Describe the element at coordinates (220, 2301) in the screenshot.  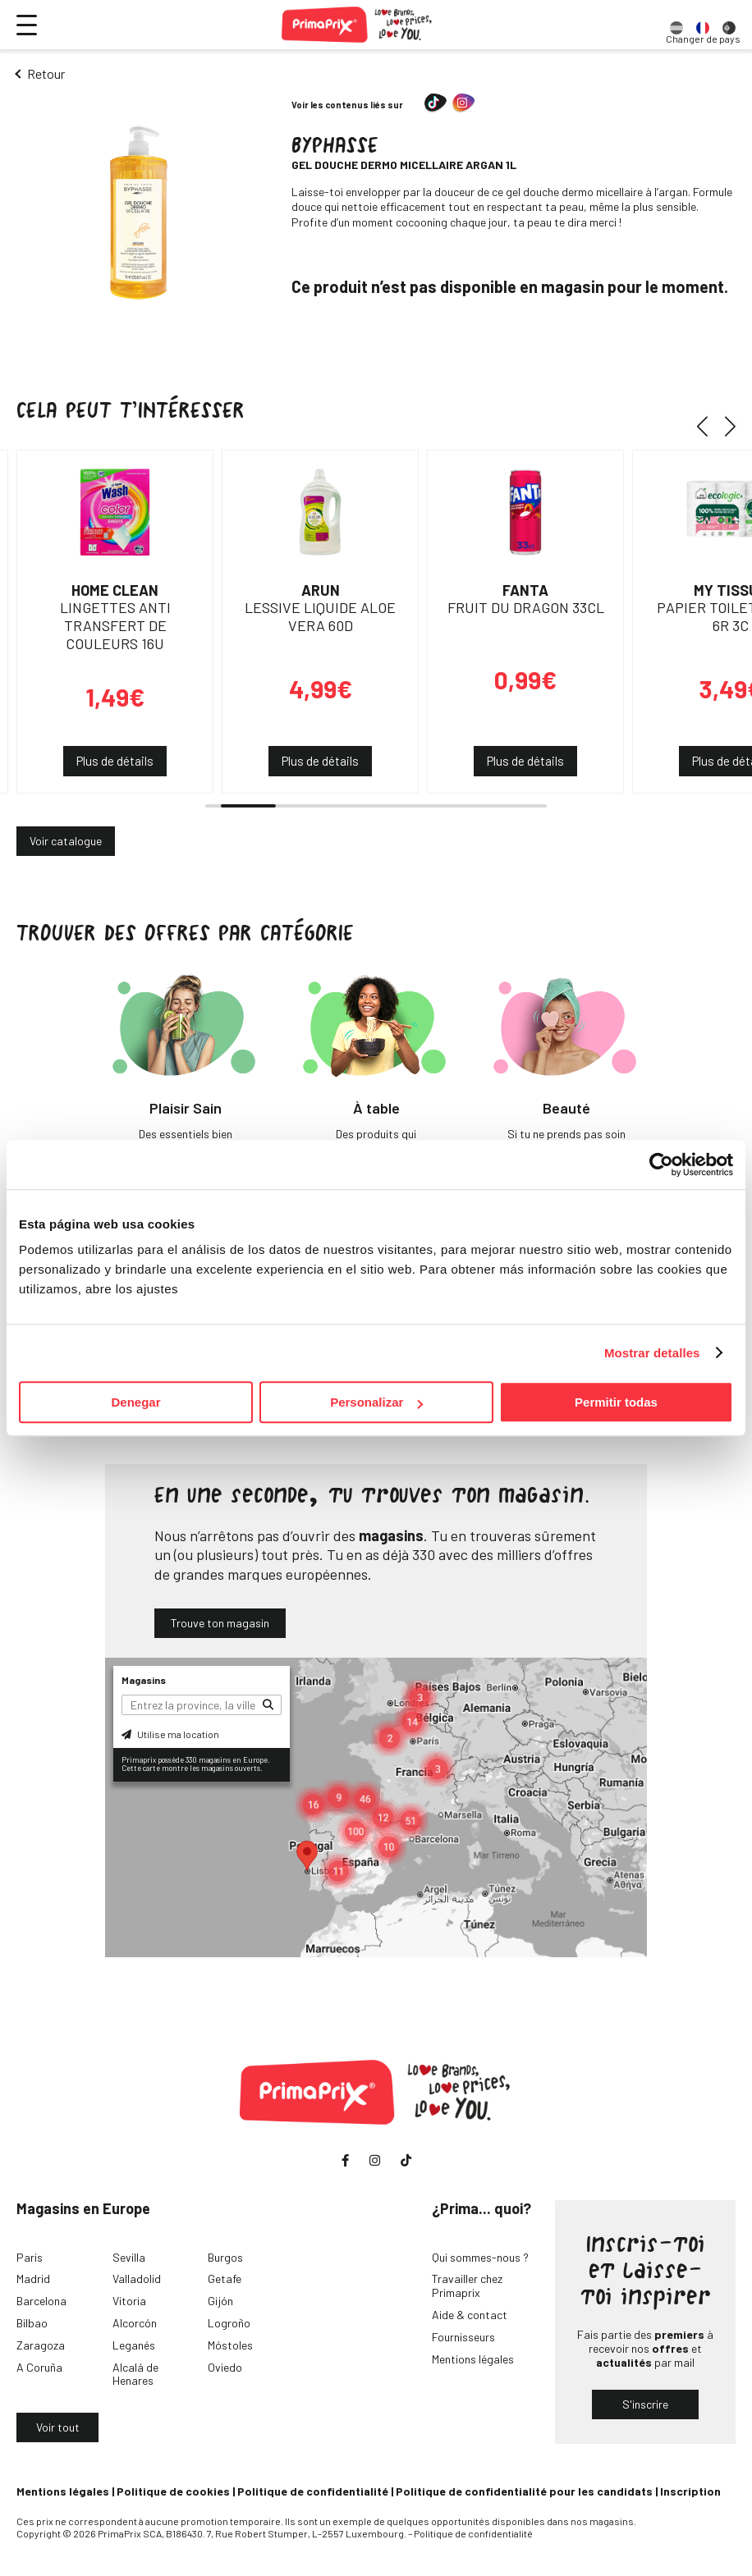
I see `Gijón` at that location.